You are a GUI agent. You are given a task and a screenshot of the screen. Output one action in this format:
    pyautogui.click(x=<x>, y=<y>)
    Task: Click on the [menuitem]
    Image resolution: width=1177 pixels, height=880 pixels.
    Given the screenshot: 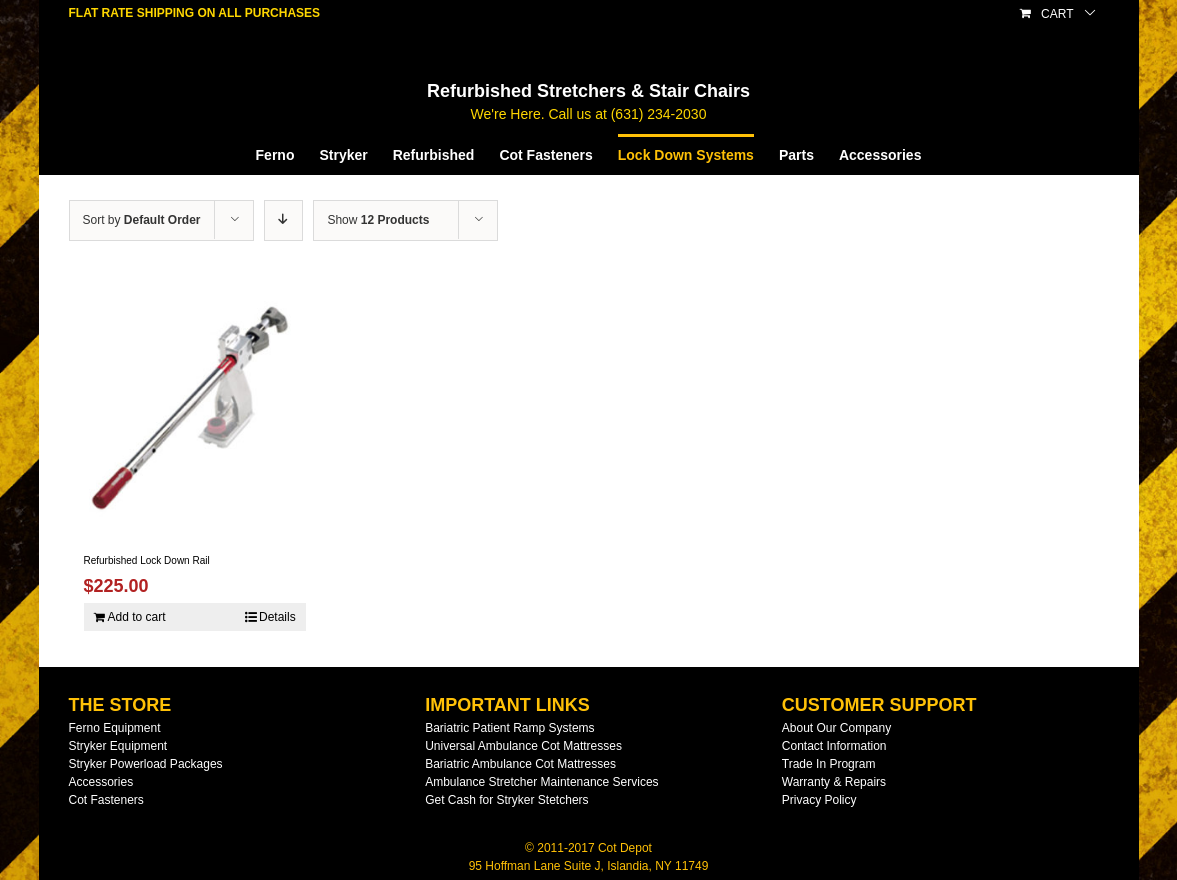 What is the action you would take?
    pyautogui.click(x=288, y=154)
    